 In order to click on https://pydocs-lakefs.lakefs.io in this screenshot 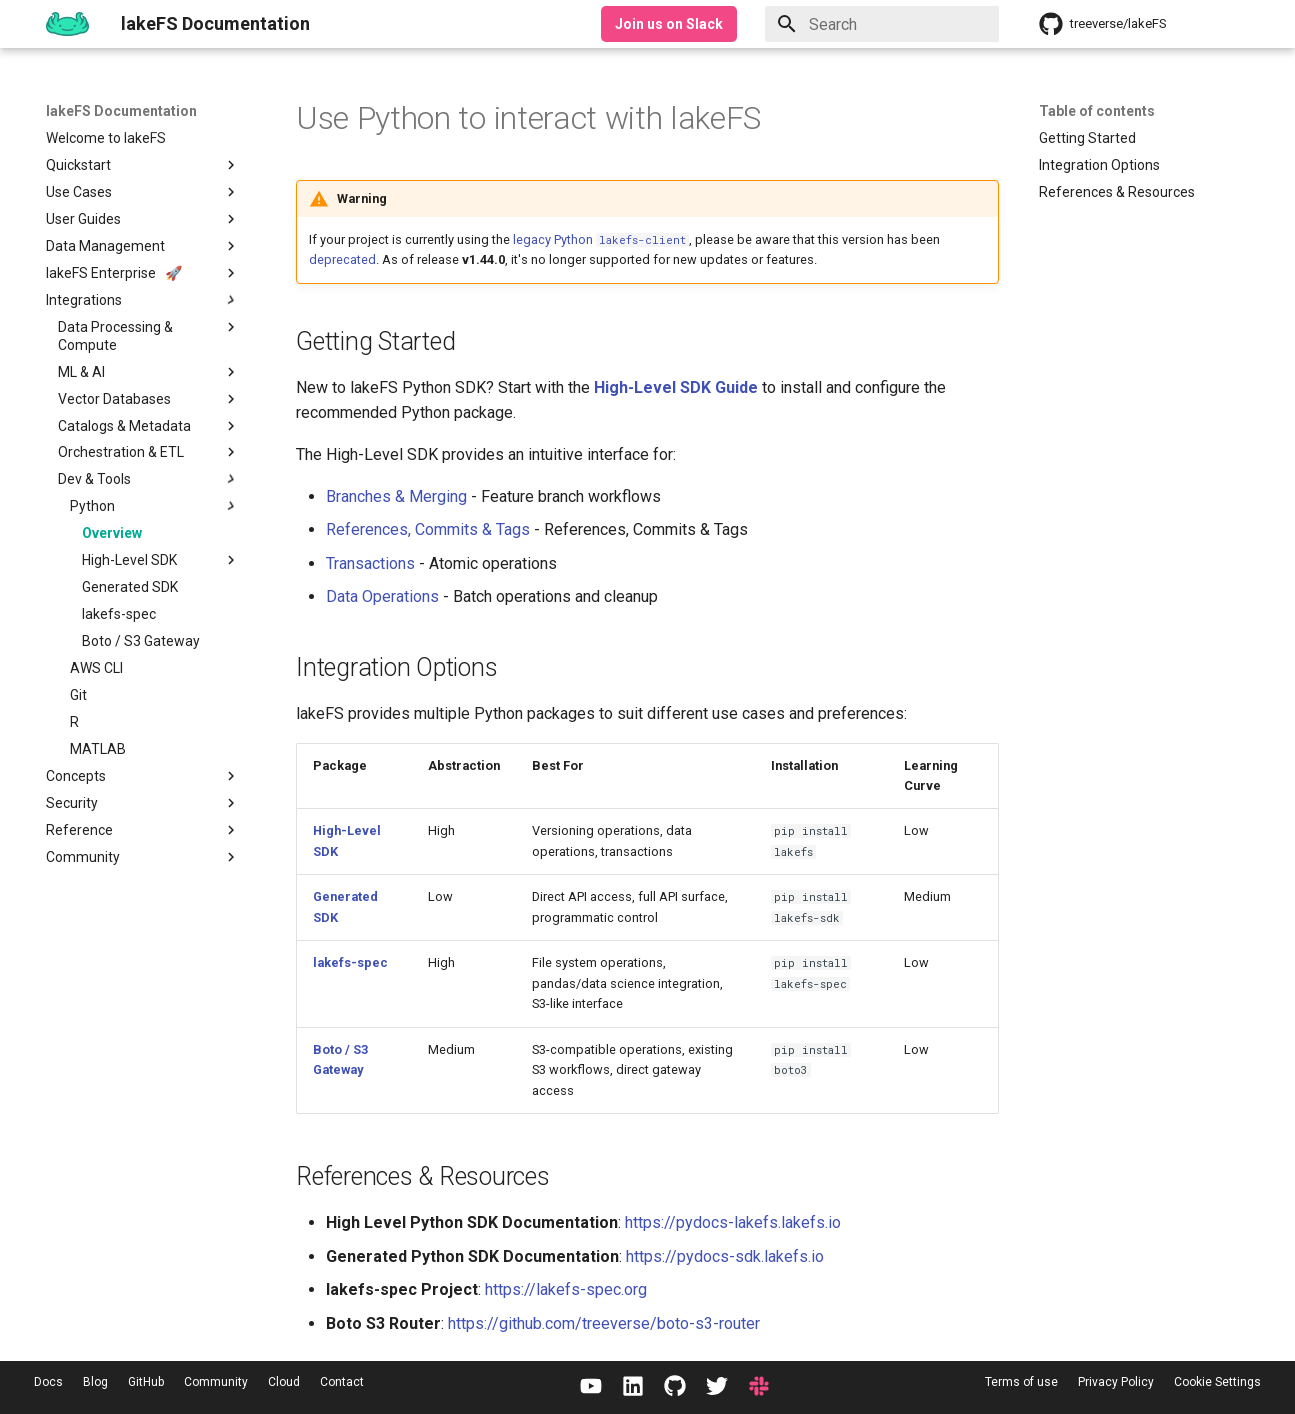, I will do `click(733, 1222)`.